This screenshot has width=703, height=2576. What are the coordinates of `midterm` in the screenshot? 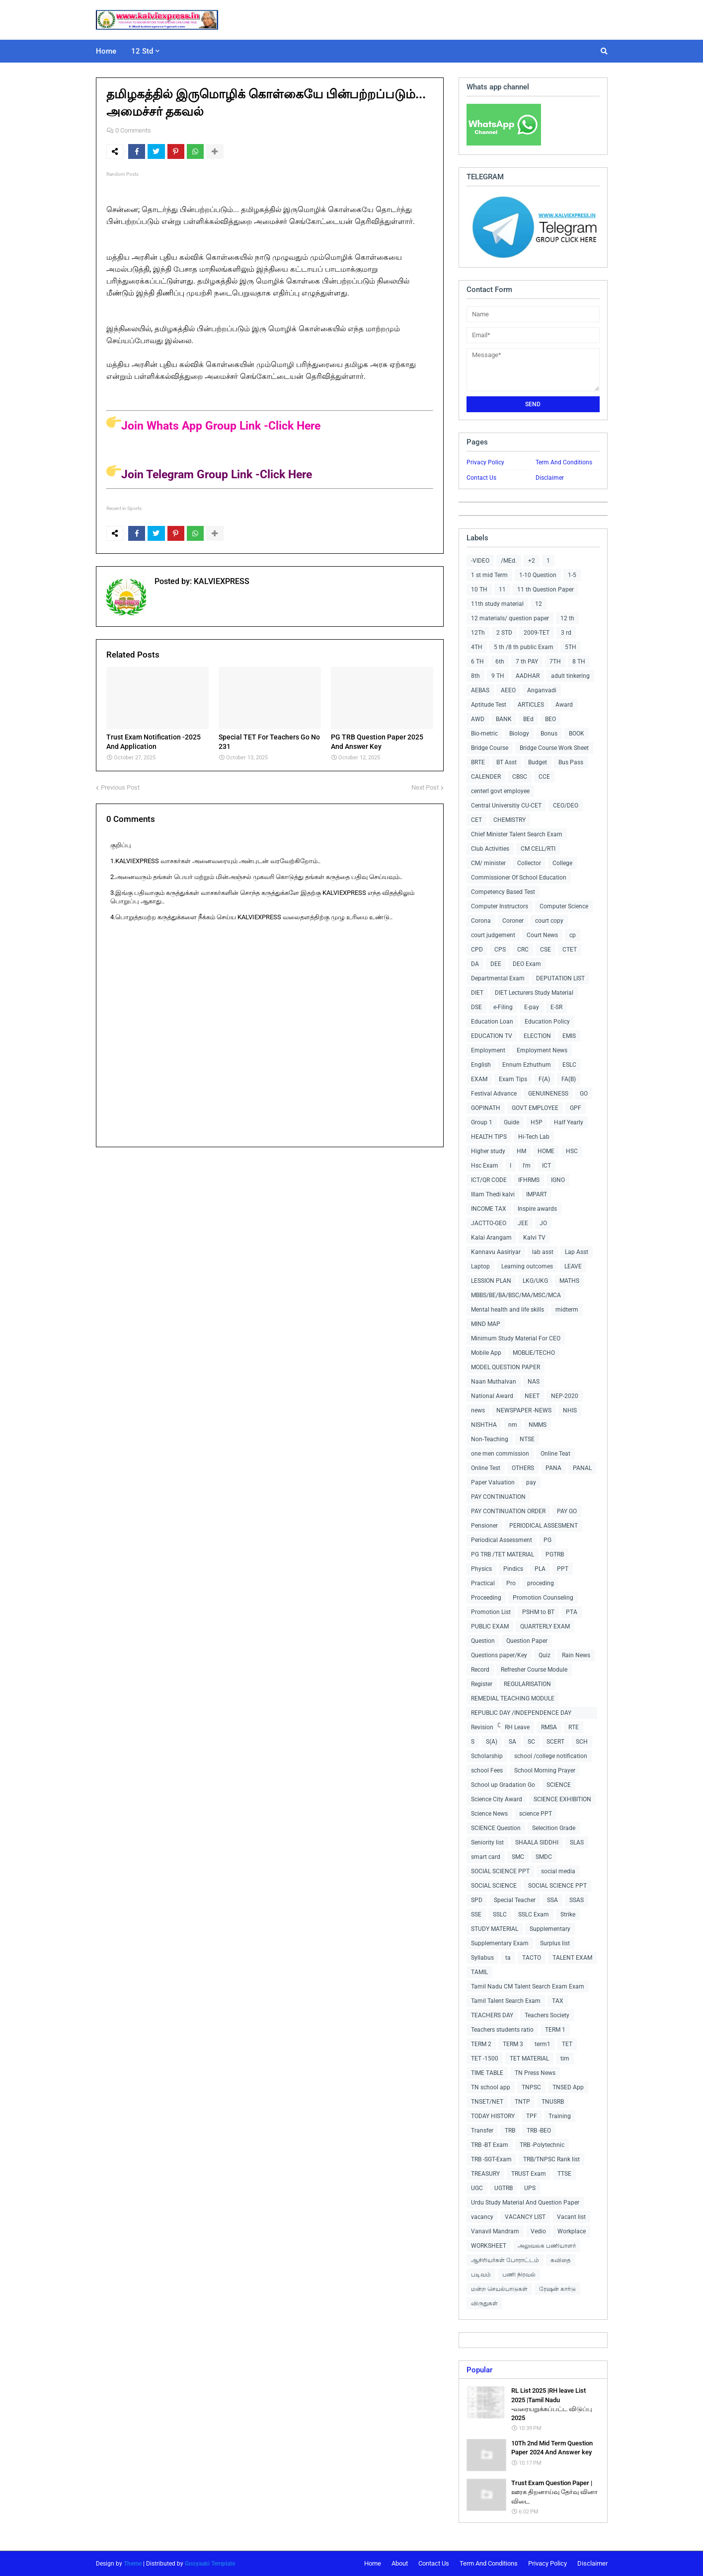 It's located at (566, 1309).